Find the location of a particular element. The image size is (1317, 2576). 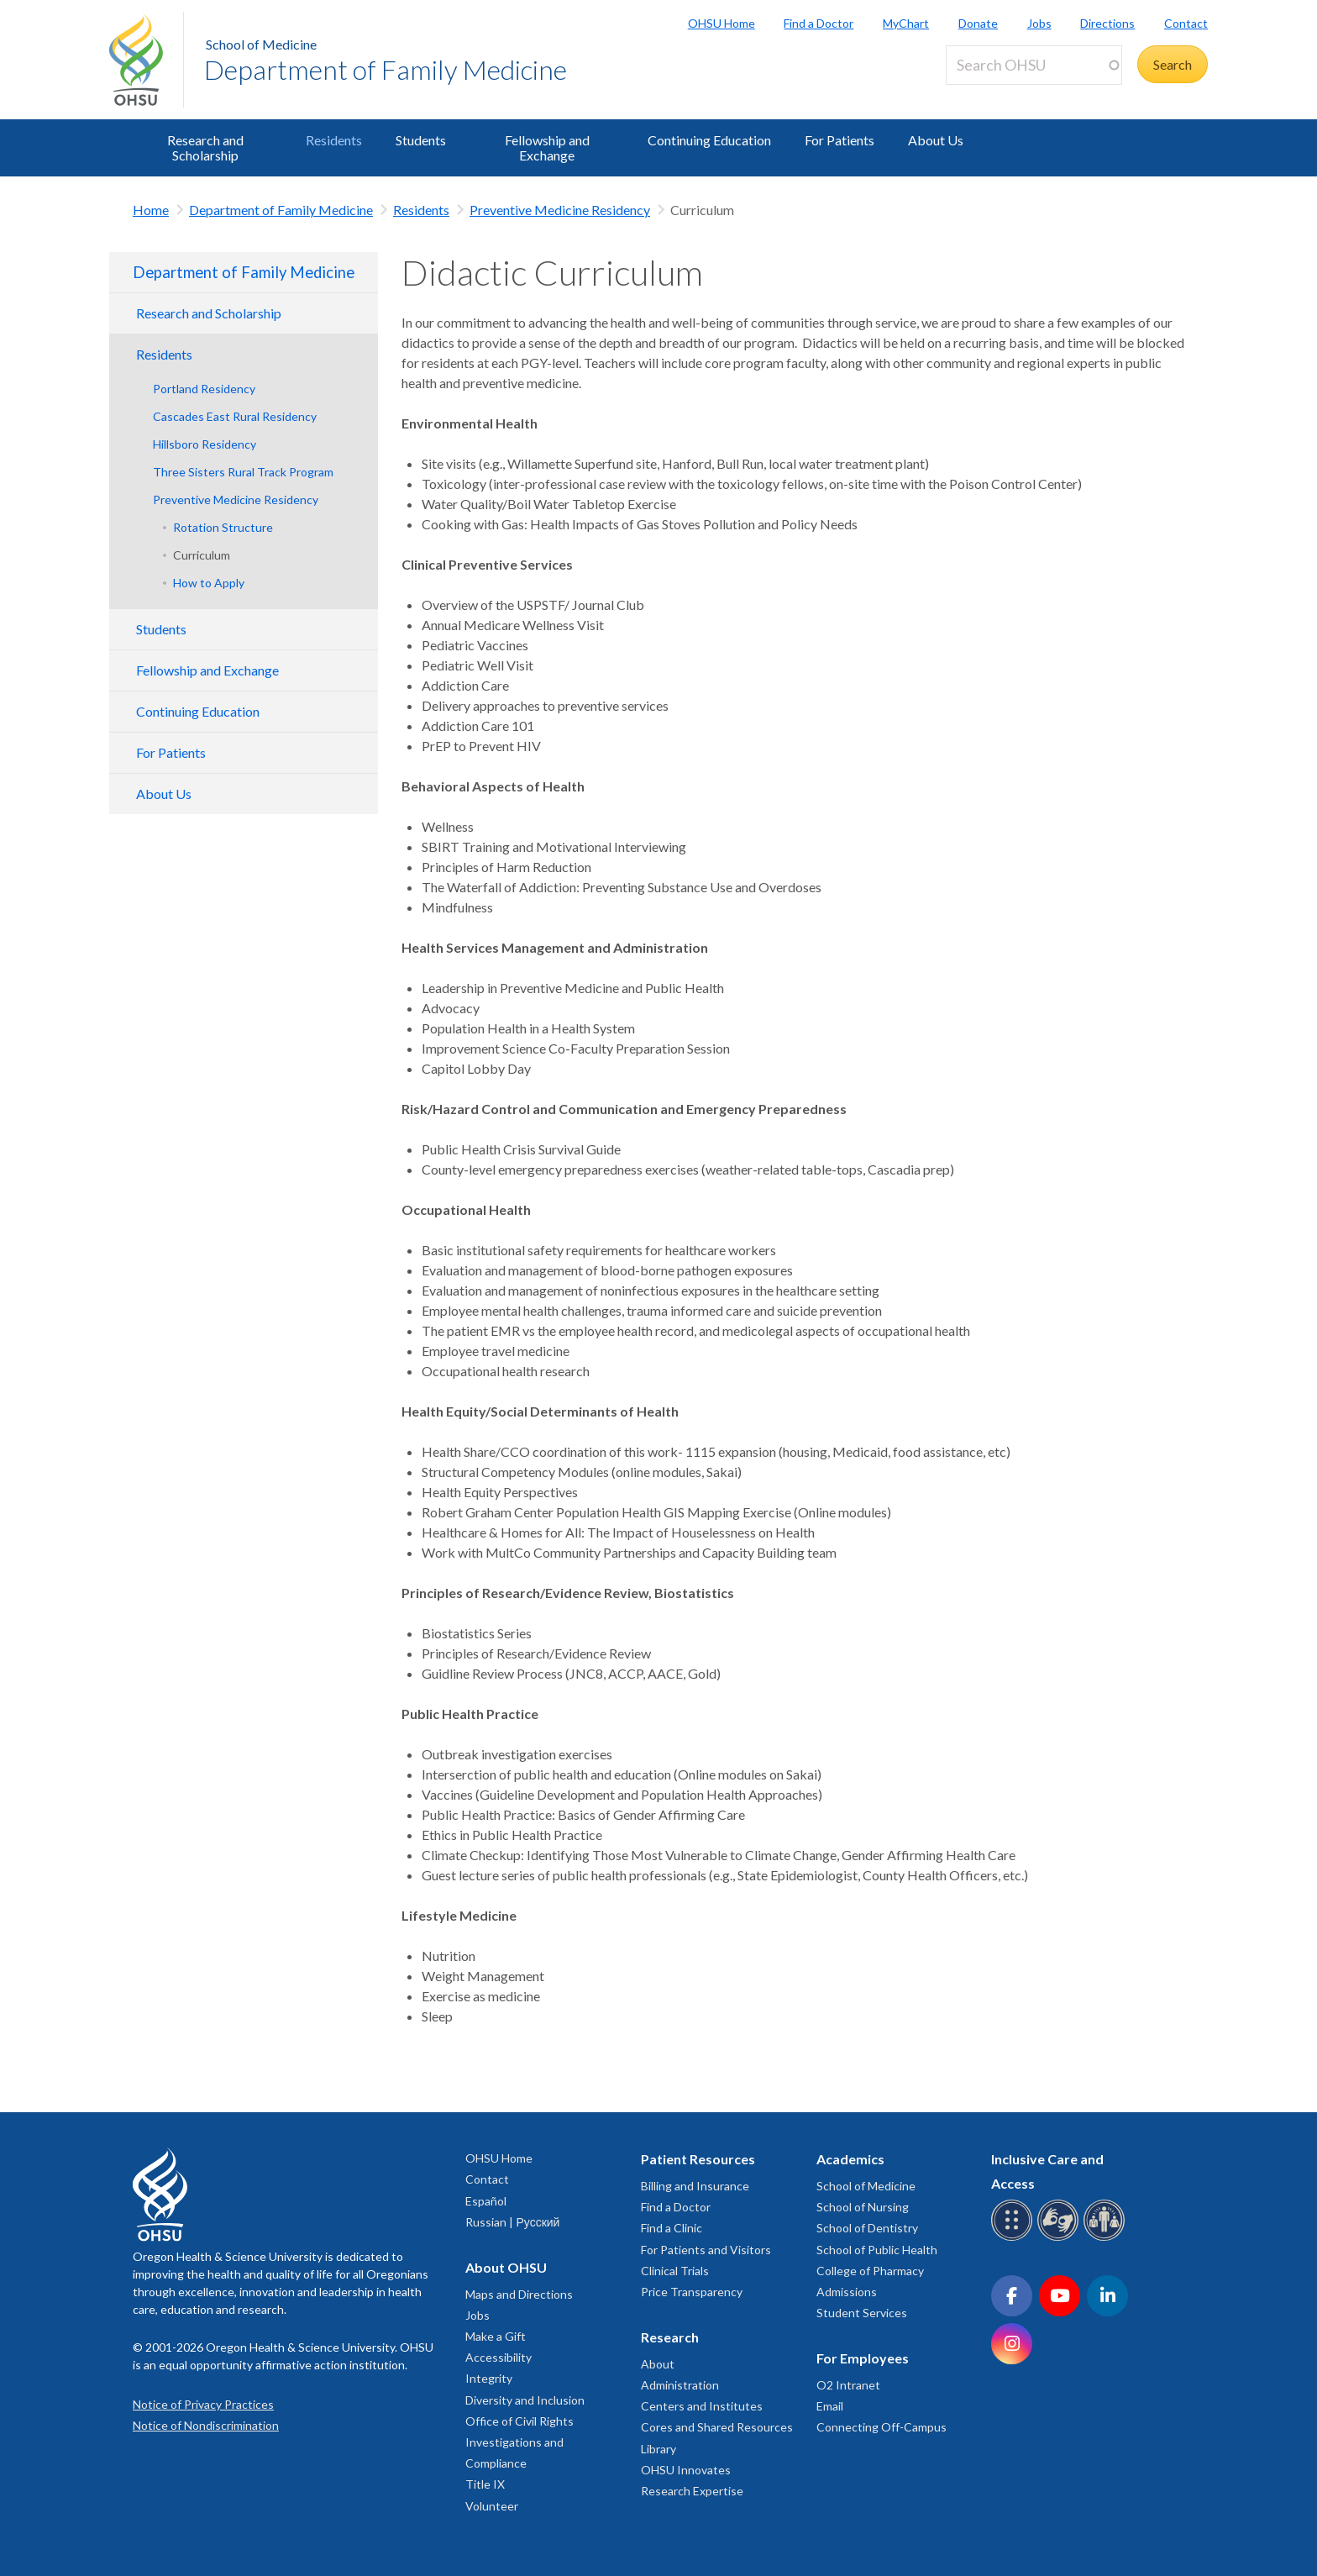

Academics is located at coordinates (850, 2159).